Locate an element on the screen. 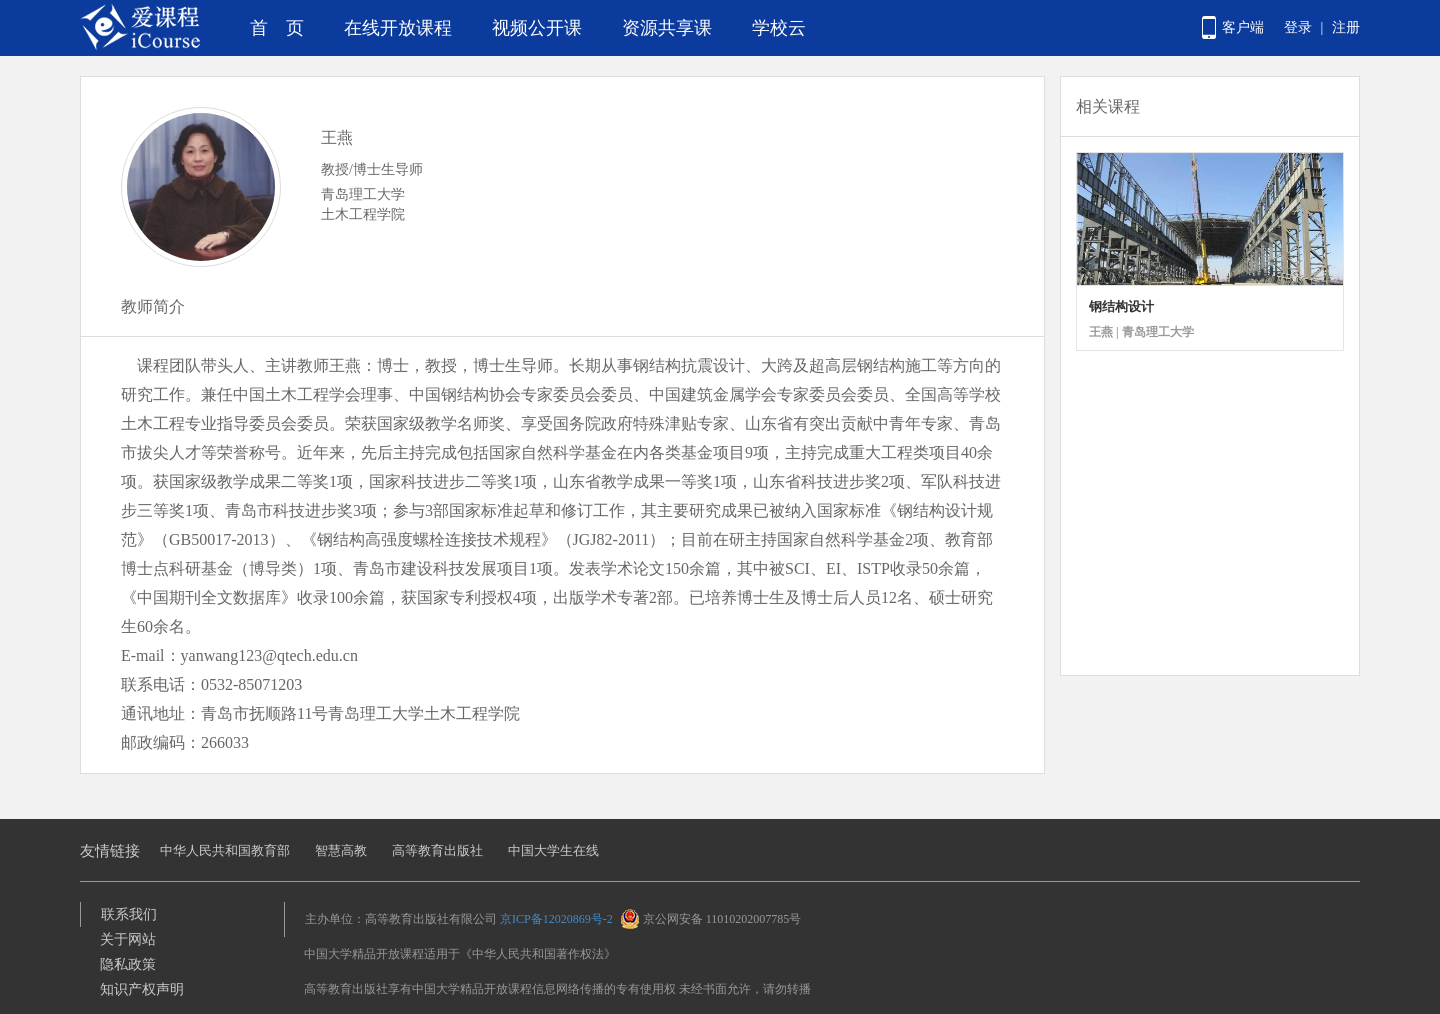 Image resolution: width=1440 pixels, height=1014 pixels. 智慧高教 is located at coordinates (341, 850).